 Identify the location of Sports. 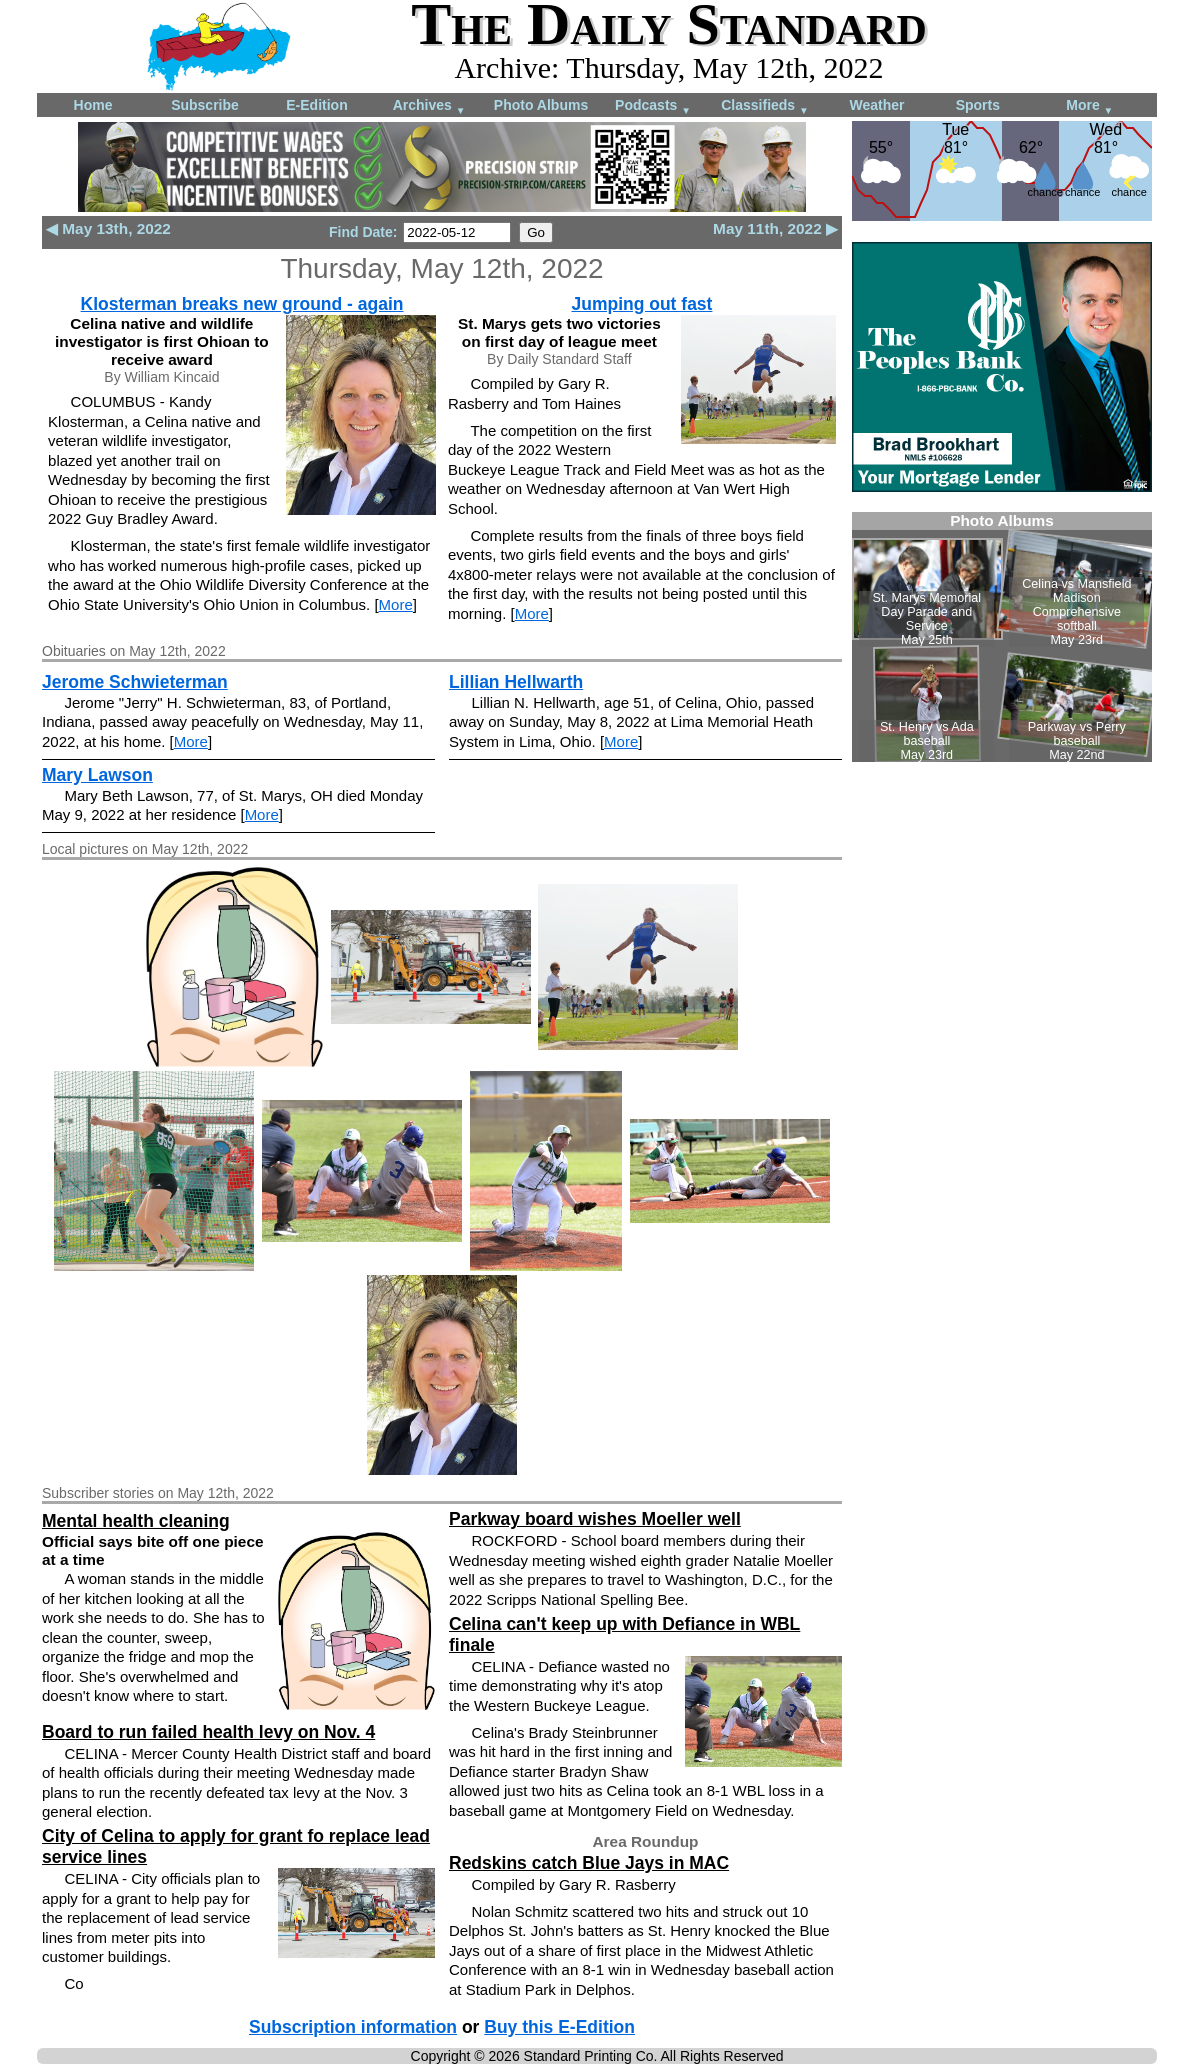
(978, 105).